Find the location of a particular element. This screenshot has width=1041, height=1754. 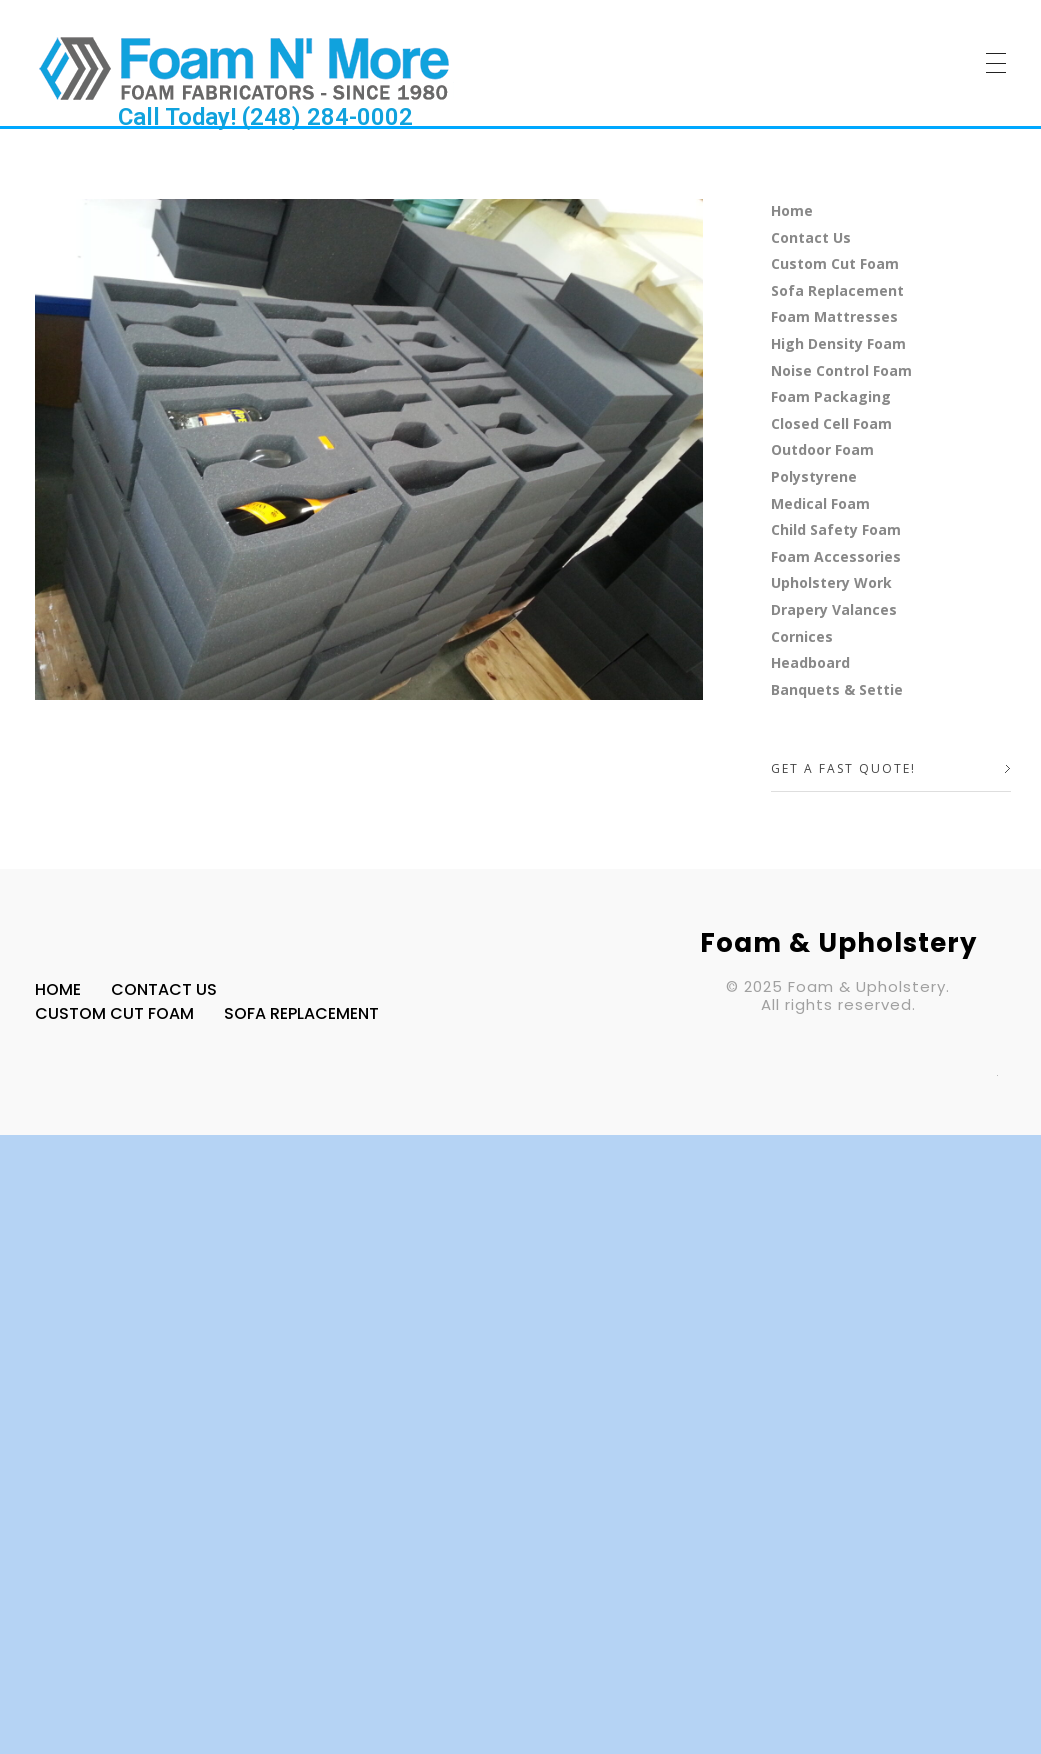

Contact Us is located at coordinates (811, 237).